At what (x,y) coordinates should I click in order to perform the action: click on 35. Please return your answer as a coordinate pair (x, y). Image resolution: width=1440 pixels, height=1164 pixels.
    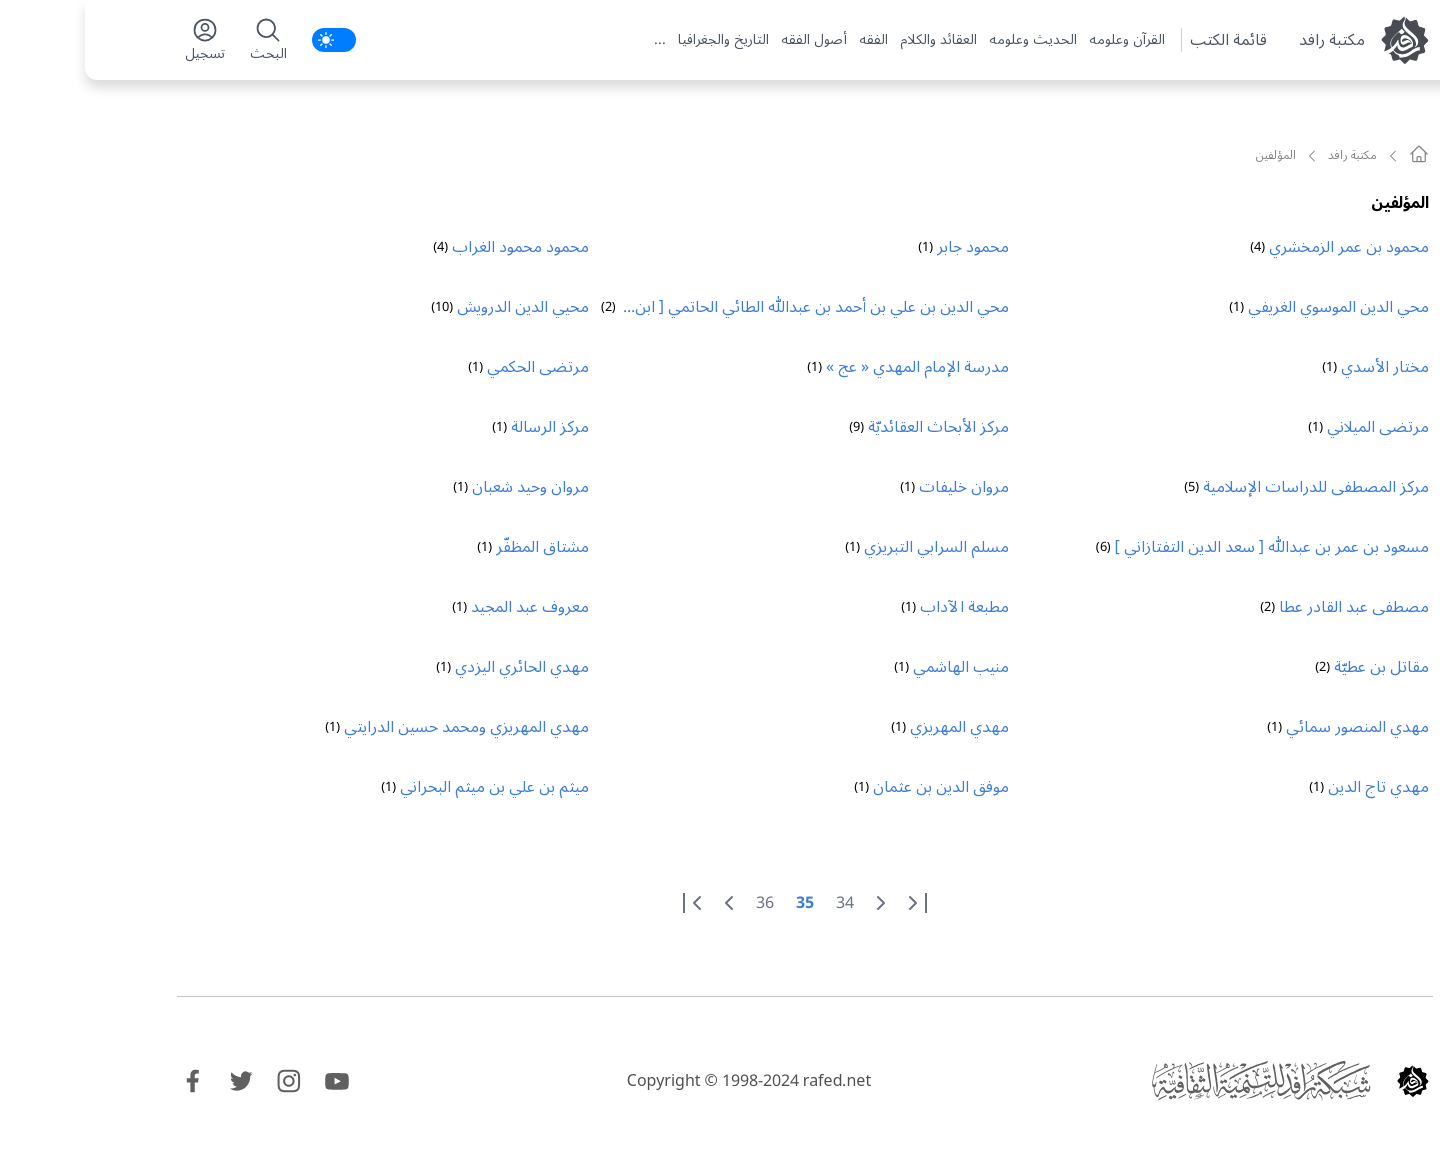
    Looking at the image, I should click on (720, 903).